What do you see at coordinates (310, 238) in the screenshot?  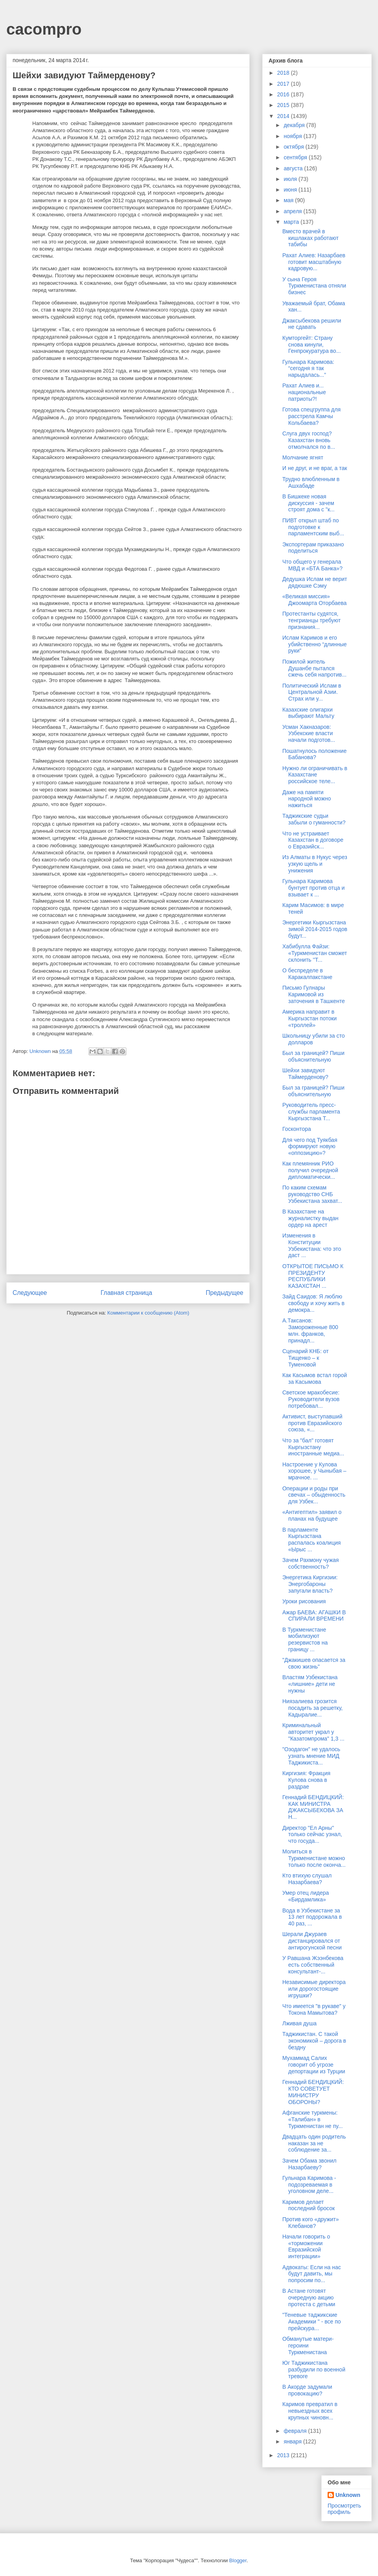 I see `Вместо врачей в кишлаках работают табибы` at bounding box center [310, 238].